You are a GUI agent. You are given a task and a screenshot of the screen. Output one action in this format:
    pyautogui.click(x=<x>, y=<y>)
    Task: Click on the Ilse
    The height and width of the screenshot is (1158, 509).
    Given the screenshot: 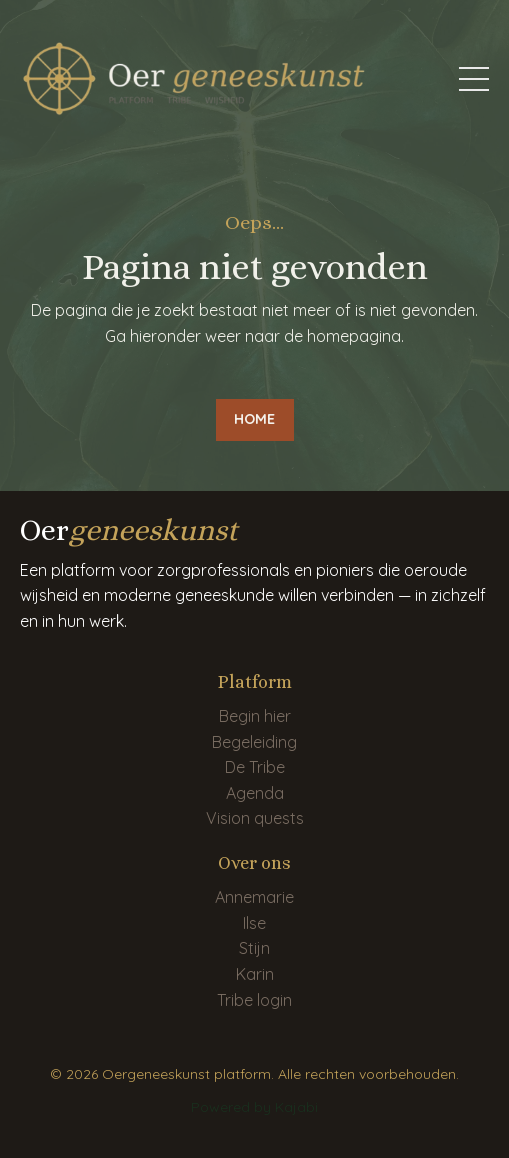 What is the action you would take?
    pyautogui.click(x=254, y=923)
    